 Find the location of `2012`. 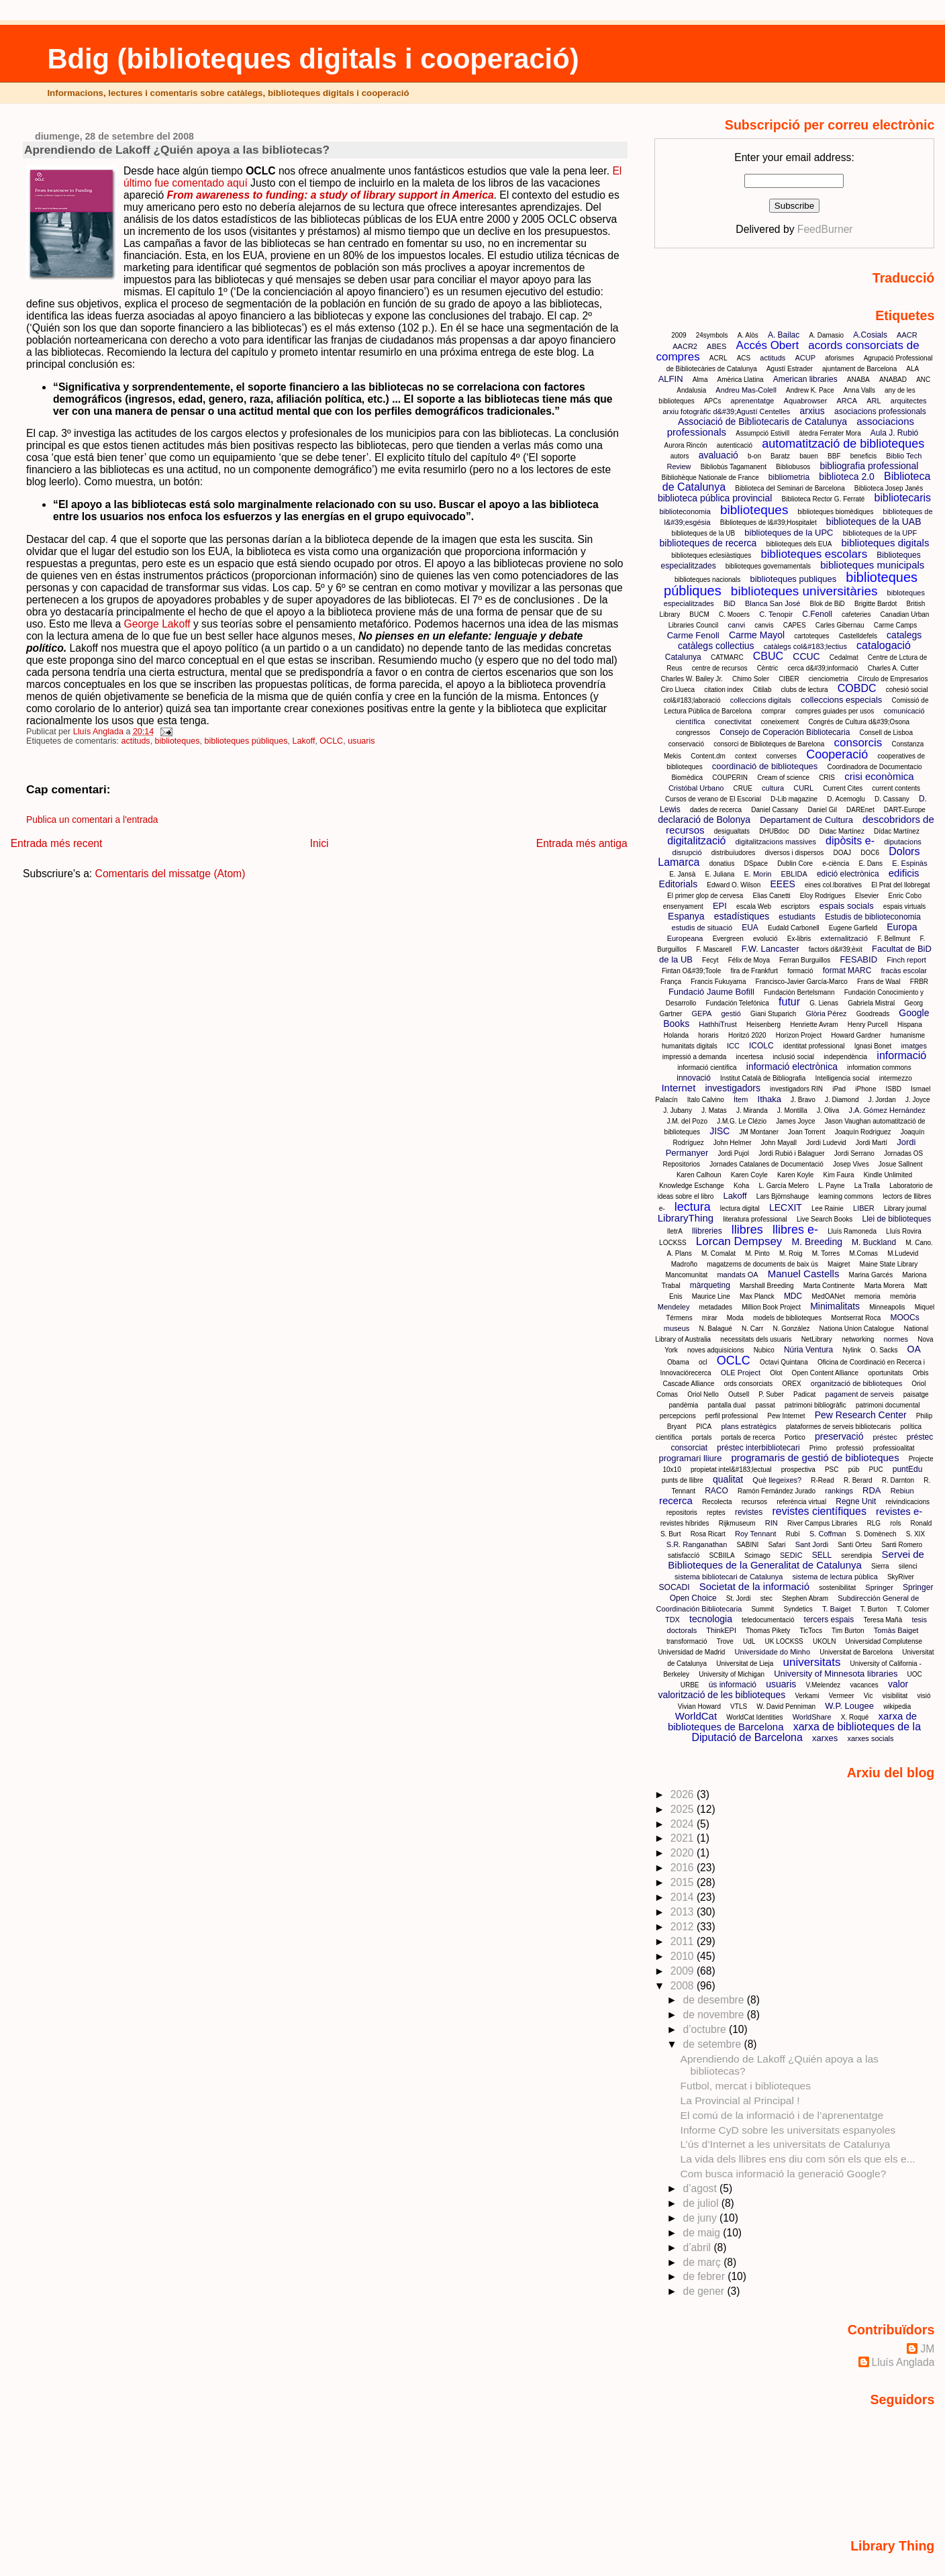

2012 is located at coordinates (683, 1926).